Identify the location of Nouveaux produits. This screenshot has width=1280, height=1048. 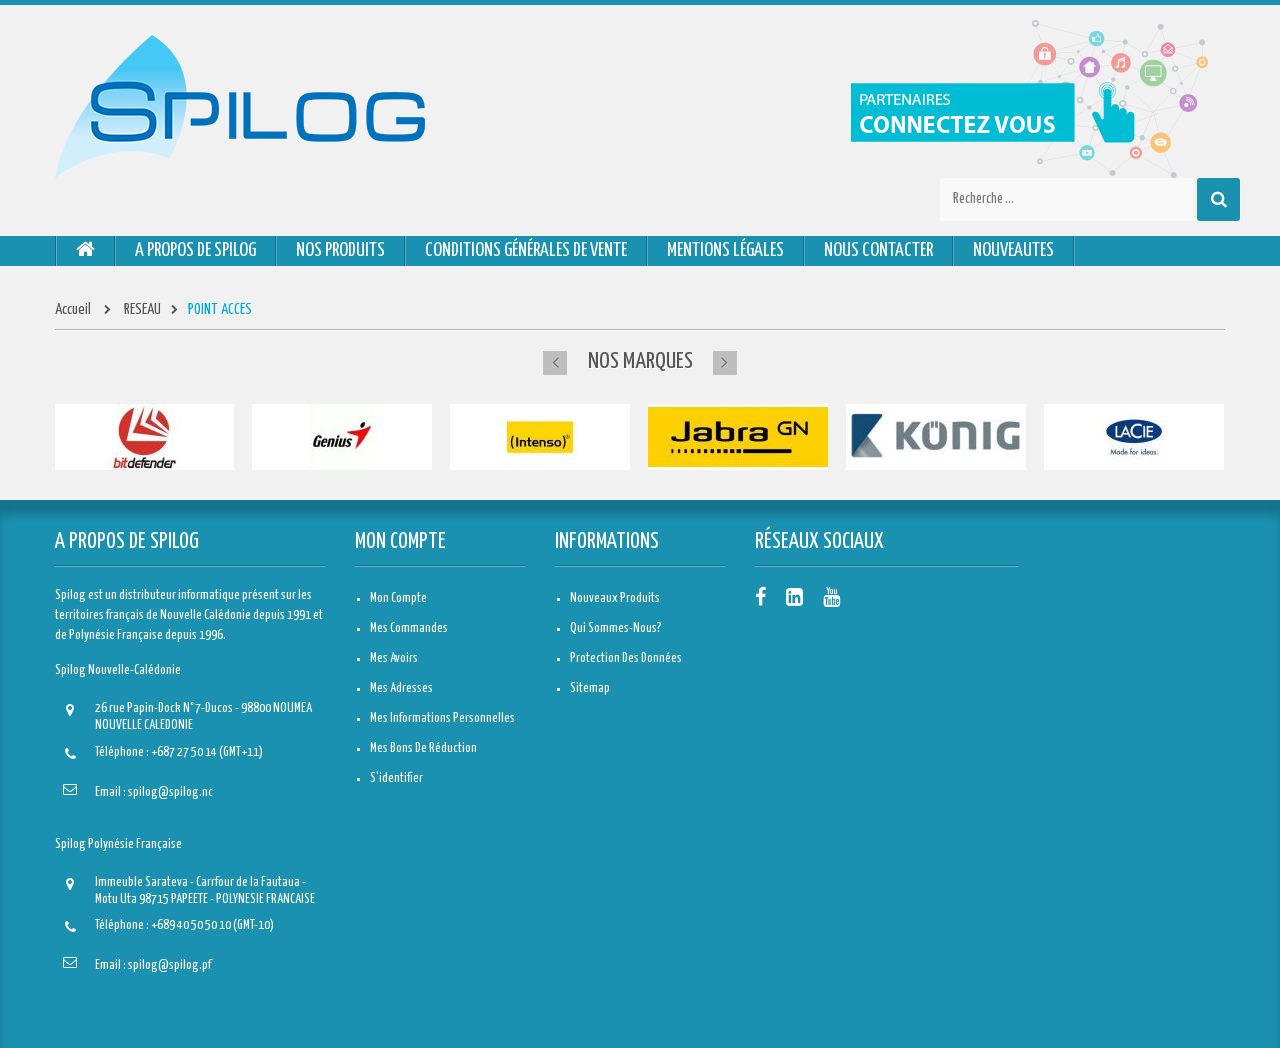
(615, 598).